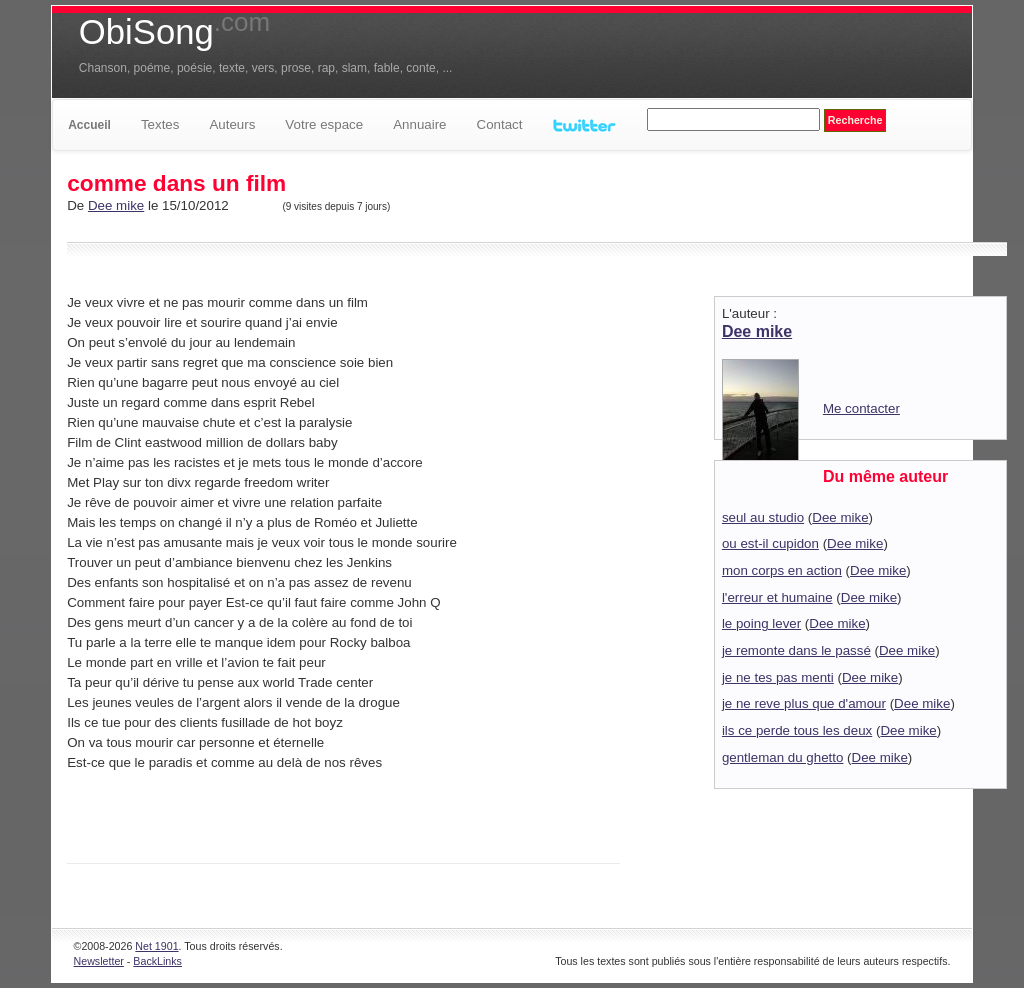  Describe the element at coordinates (770, 543) in the screenshot. I see `ou est-il cupidon` at that location.